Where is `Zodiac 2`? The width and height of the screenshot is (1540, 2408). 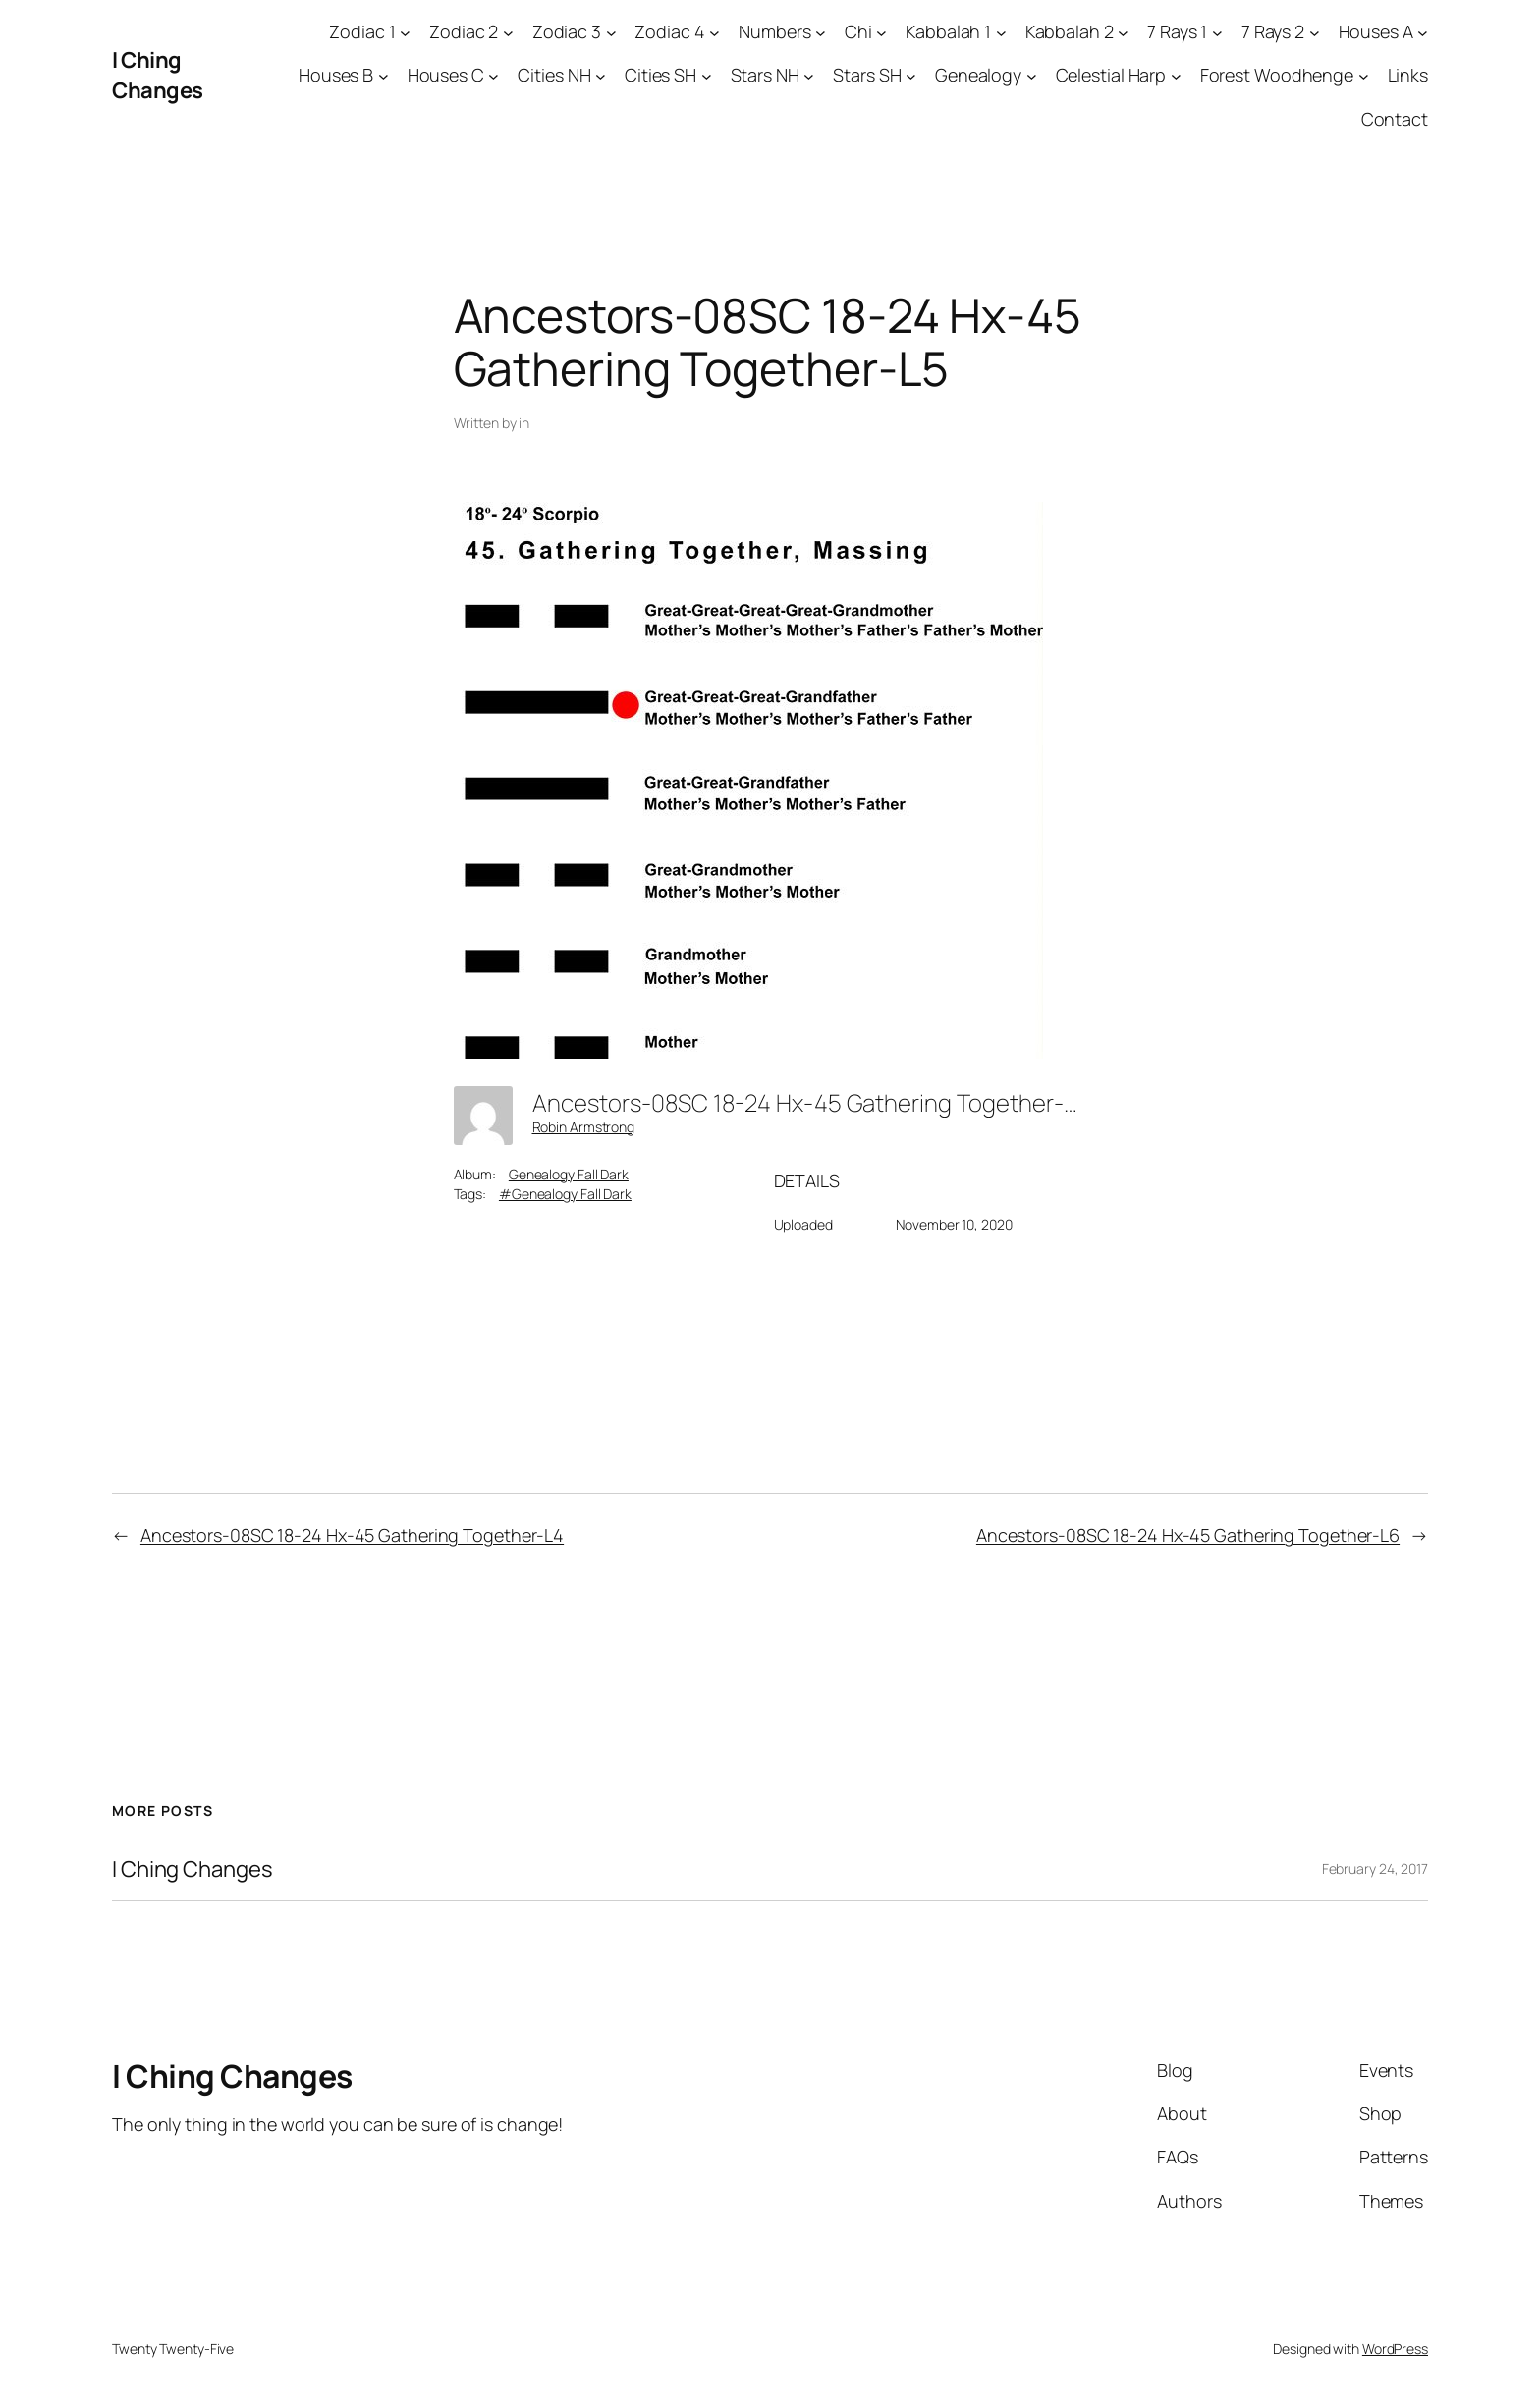
Zodiac 2 is located at coordinates (463, 31).